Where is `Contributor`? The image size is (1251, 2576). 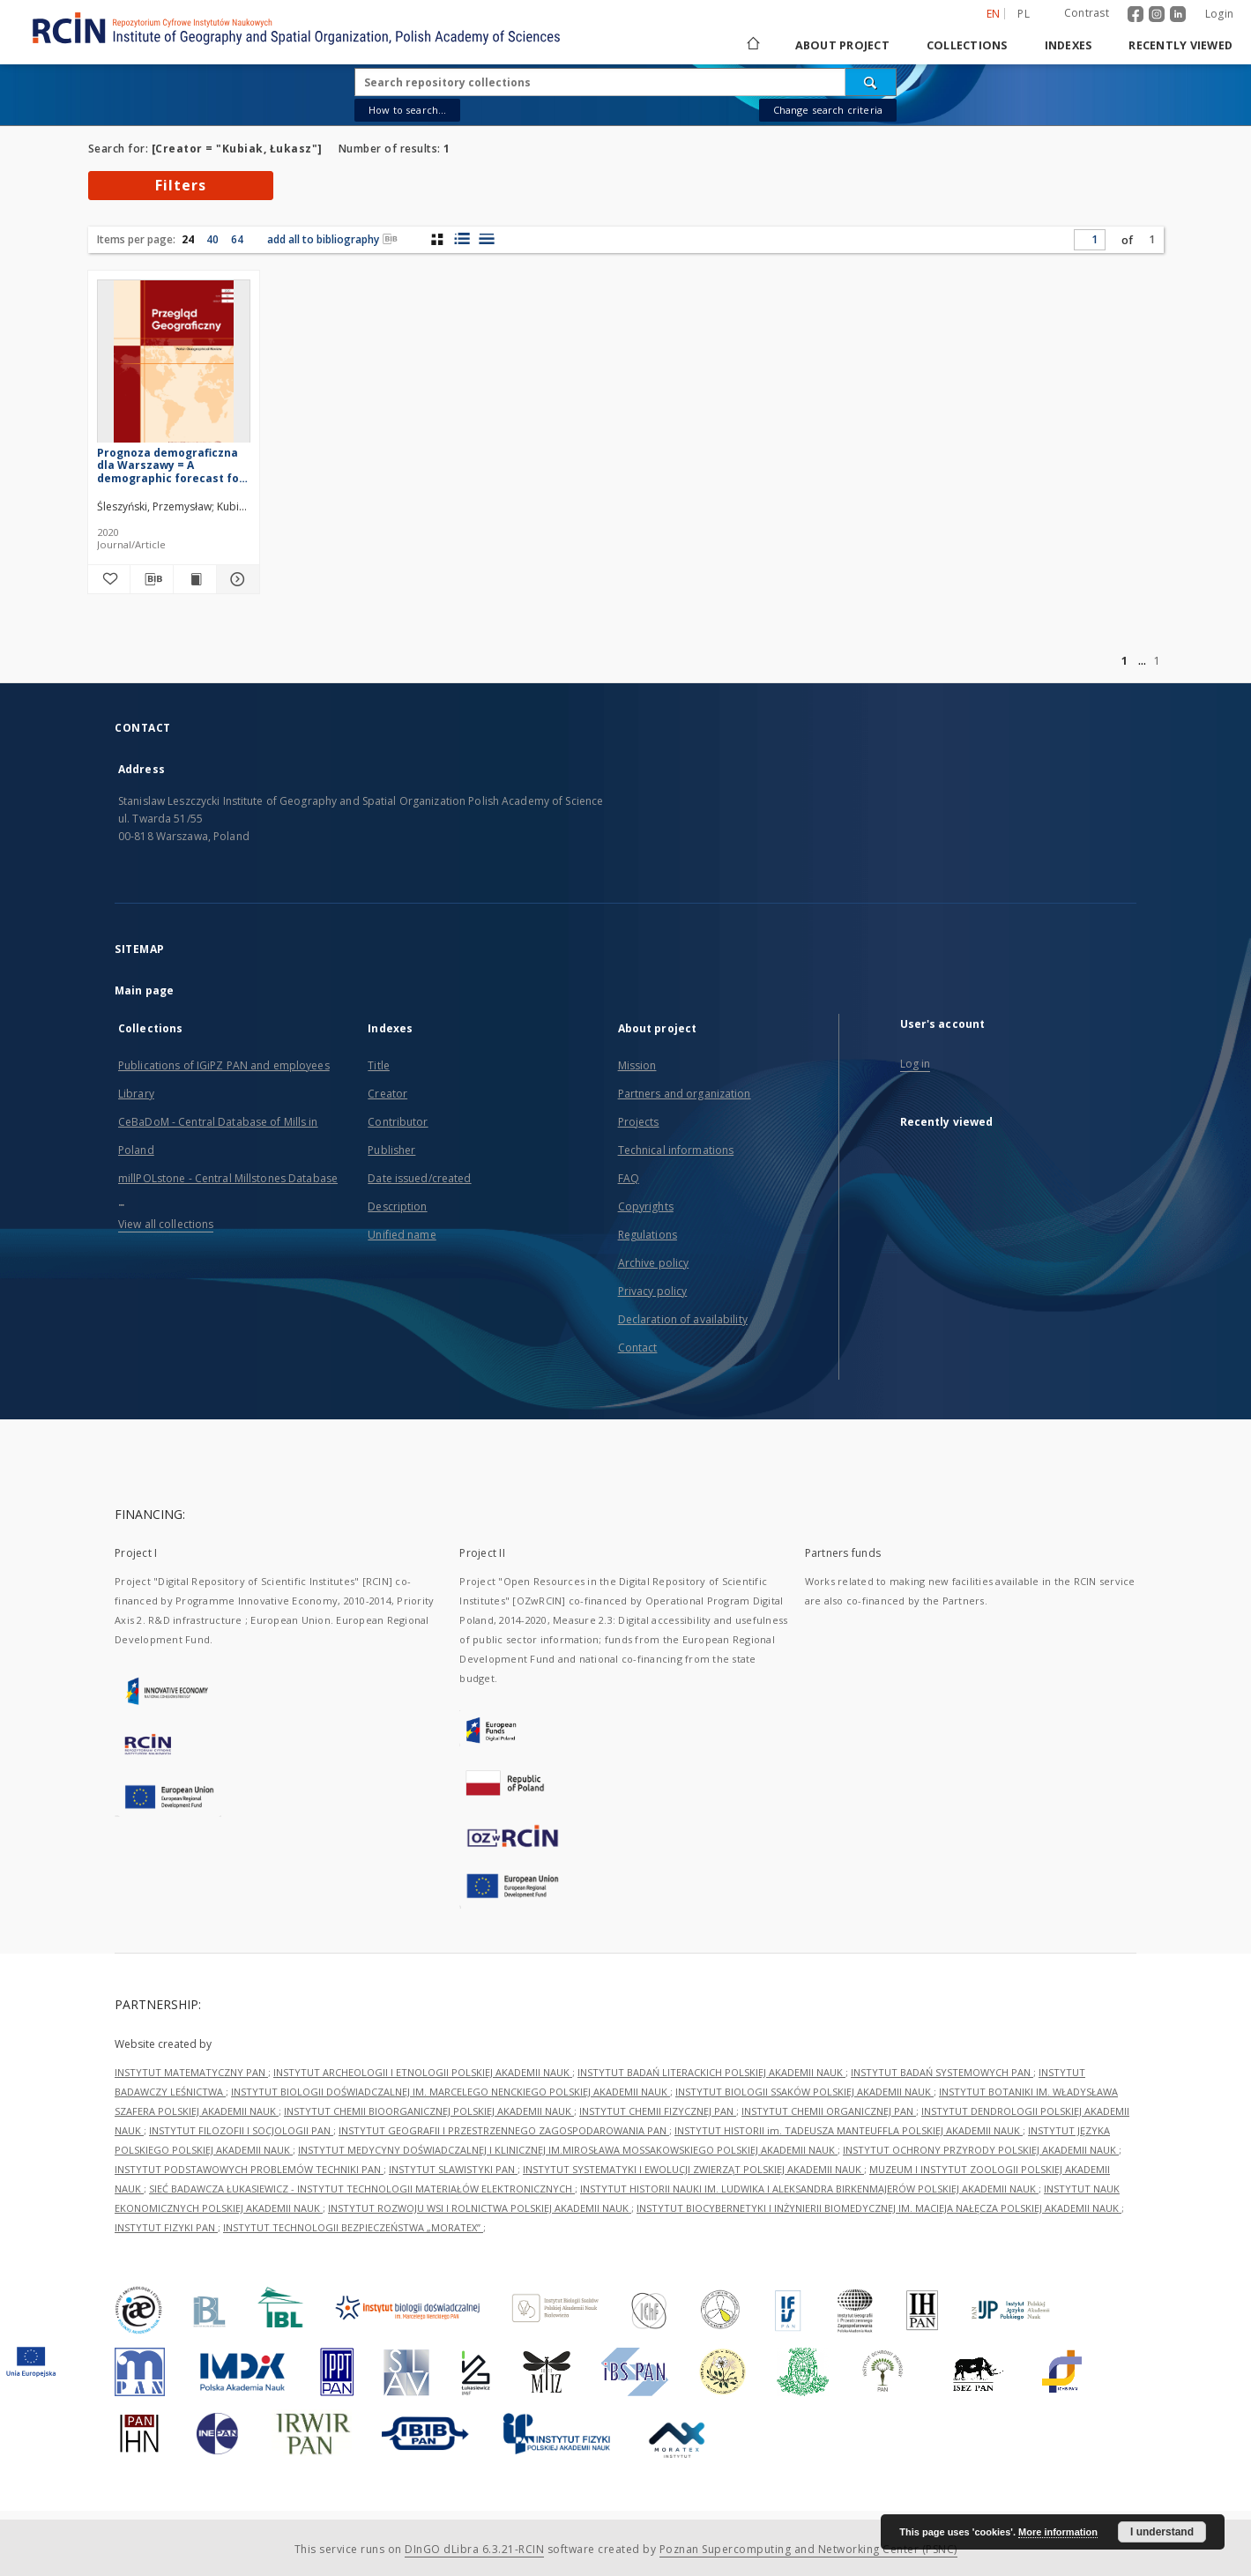
Contributor is located at coordinates (398, 1121).